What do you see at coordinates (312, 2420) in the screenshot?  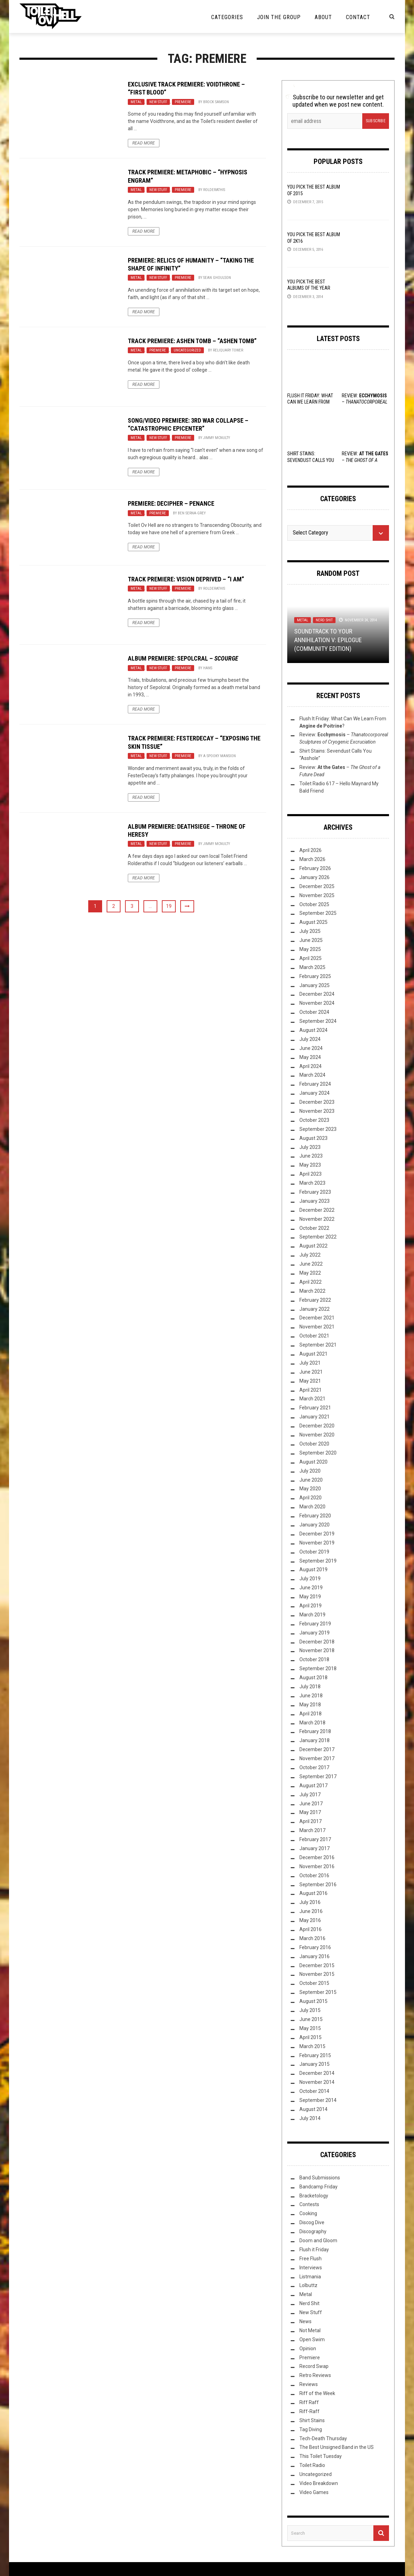 I see `Shirt Stains` at bounding box center [312, 2420].